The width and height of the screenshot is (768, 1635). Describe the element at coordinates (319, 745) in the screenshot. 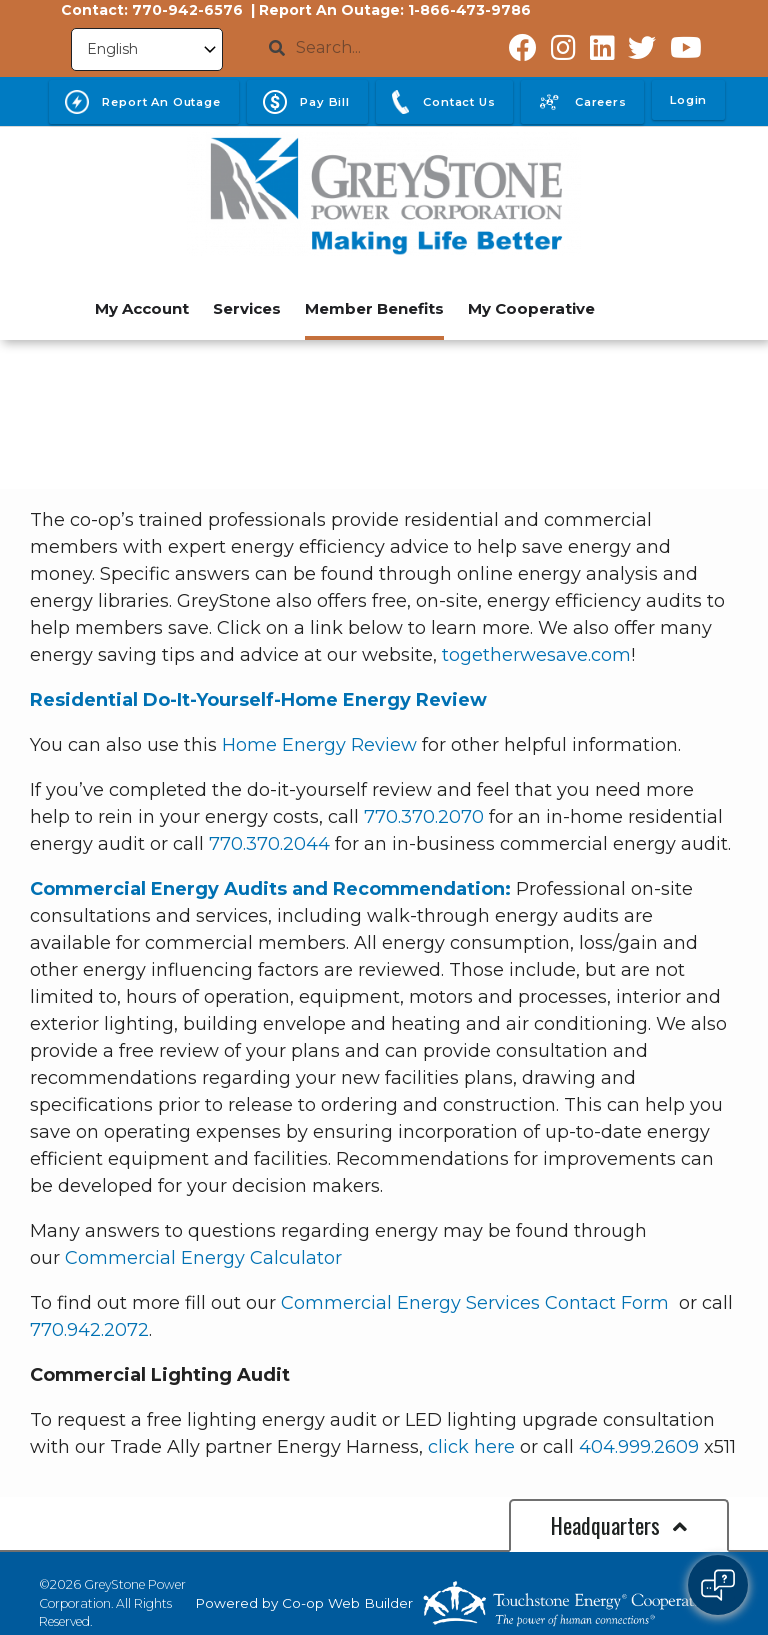

I see `Home Energy Review` at that location.